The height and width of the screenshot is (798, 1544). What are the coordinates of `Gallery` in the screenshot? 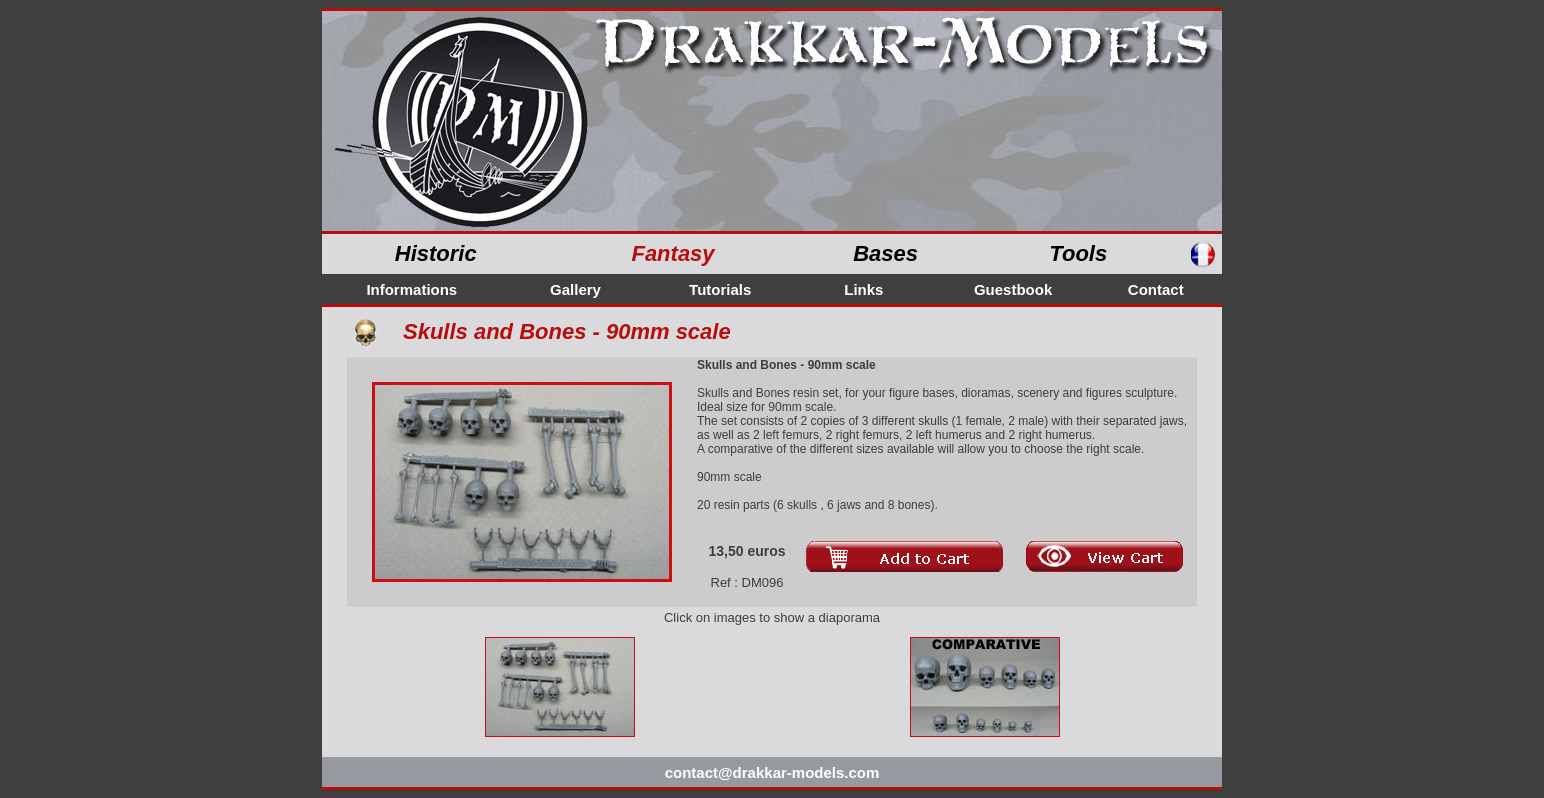 It's located at (575, 289).